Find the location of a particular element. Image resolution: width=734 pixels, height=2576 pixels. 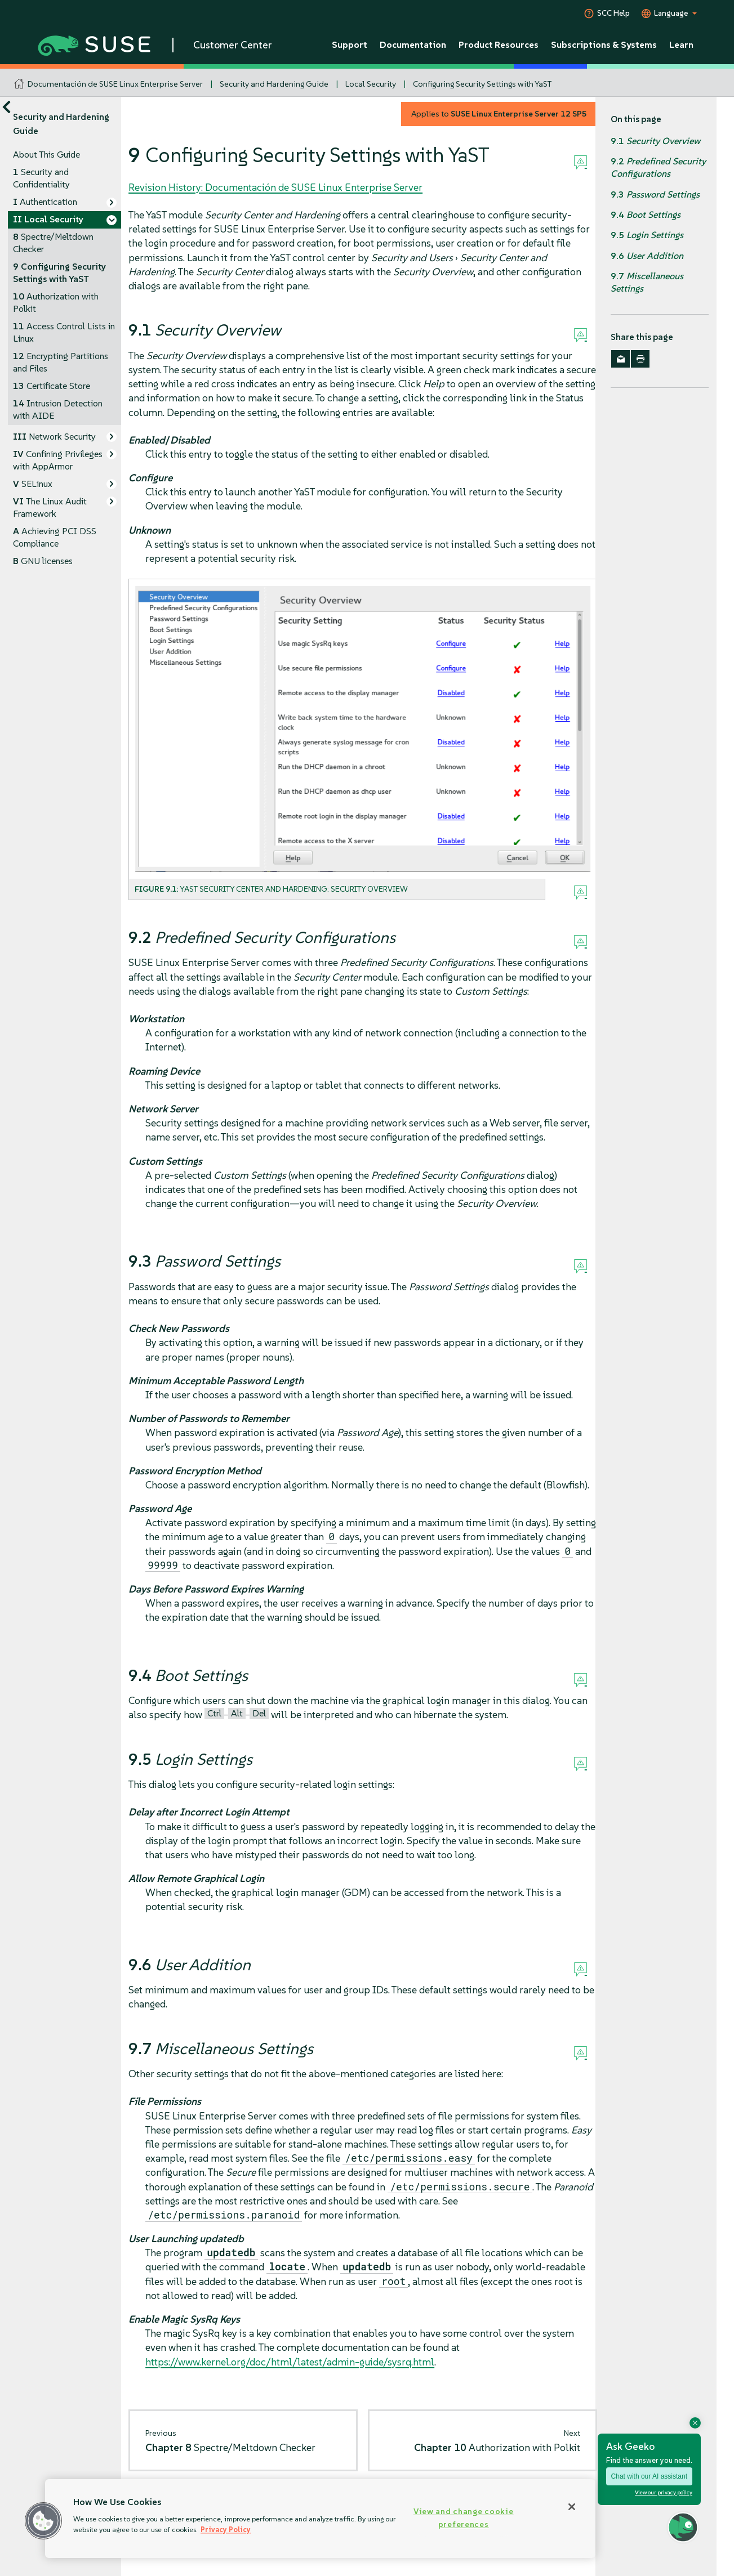

Documentación de SUSE Linux Enterprise Server is located at coordinates (115, 84).